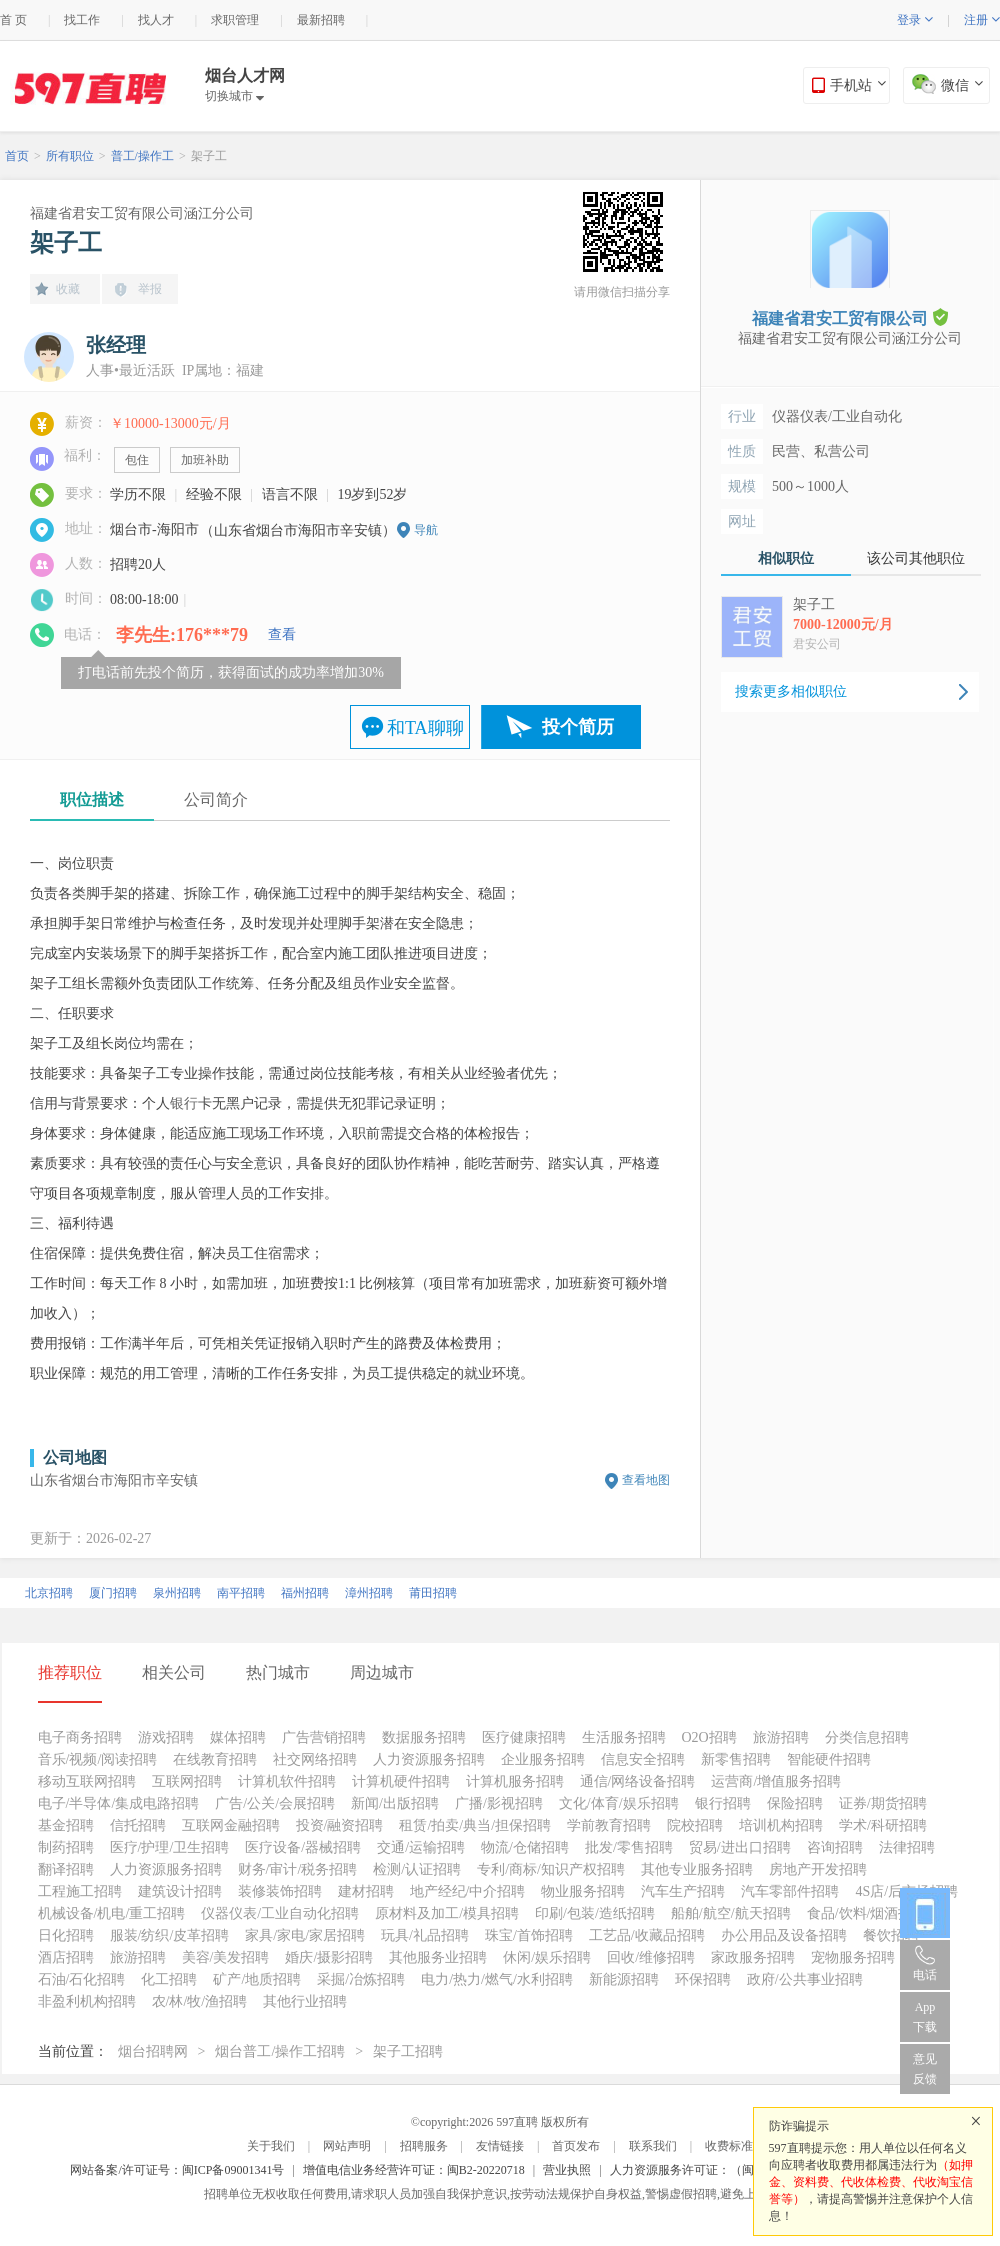  I want to click on 婚庆/摄影招聘, so click(329, 1957).